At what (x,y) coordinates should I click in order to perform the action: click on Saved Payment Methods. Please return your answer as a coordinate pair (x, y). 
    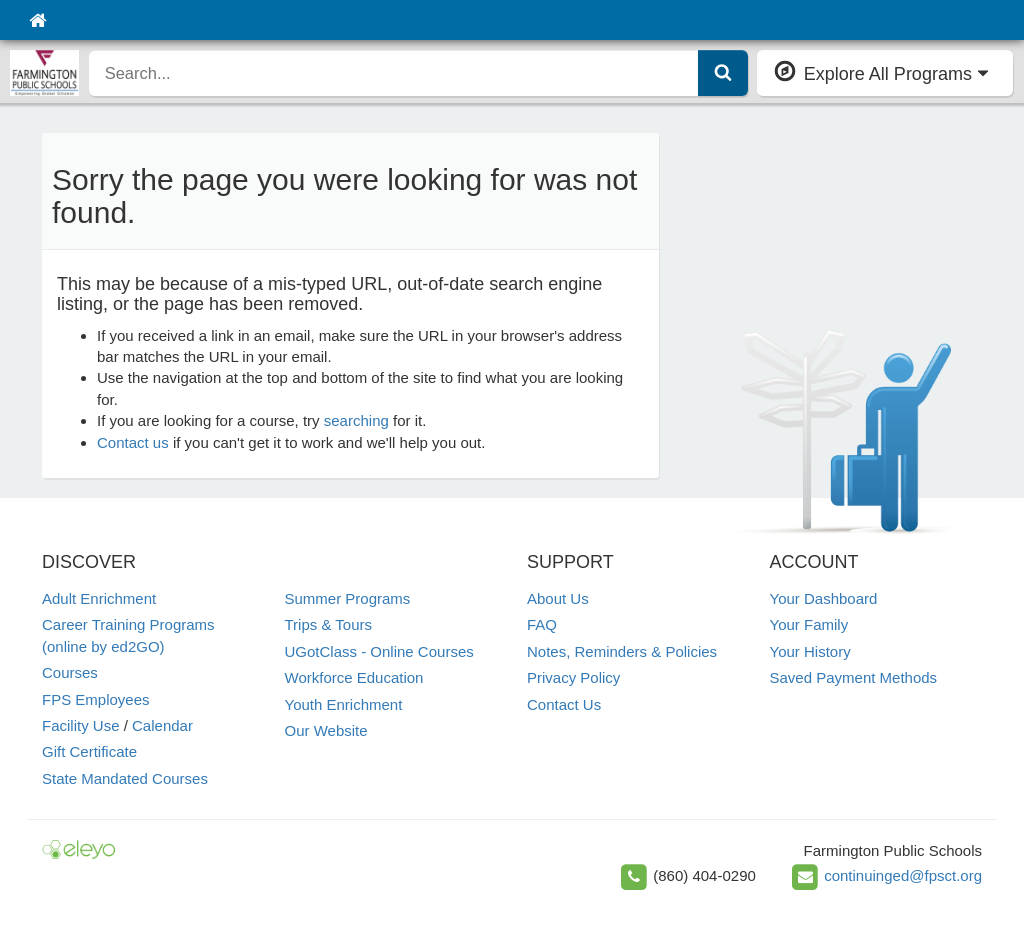
    Looking at the image, I should click on (854, 677).